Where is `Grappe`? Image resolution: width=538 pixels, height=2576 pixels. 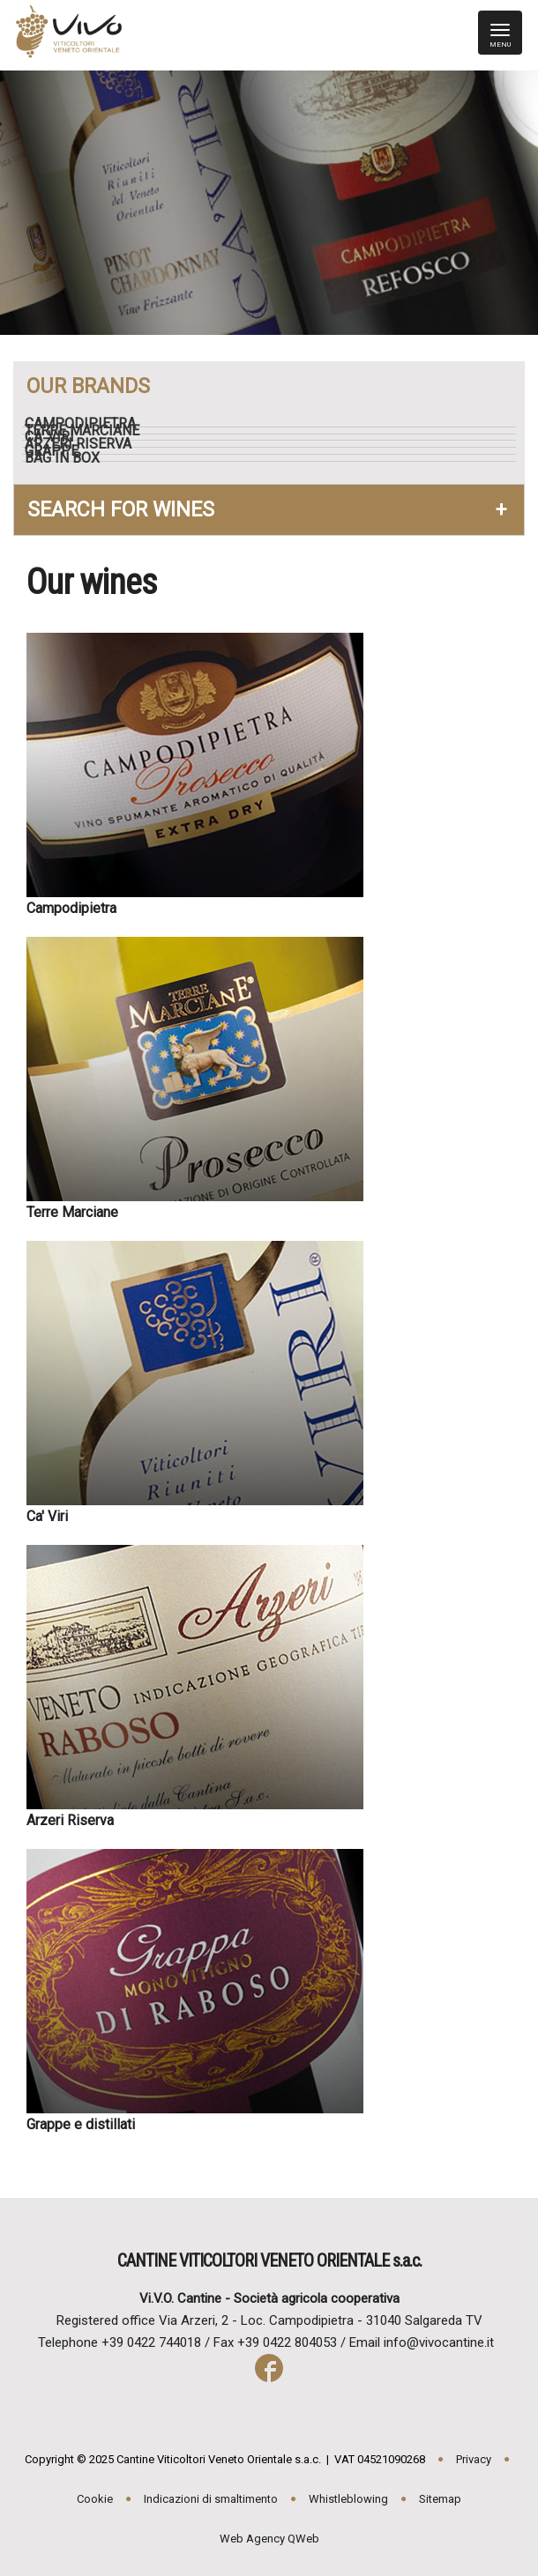 Grappe is located at coordinates (58, 451).